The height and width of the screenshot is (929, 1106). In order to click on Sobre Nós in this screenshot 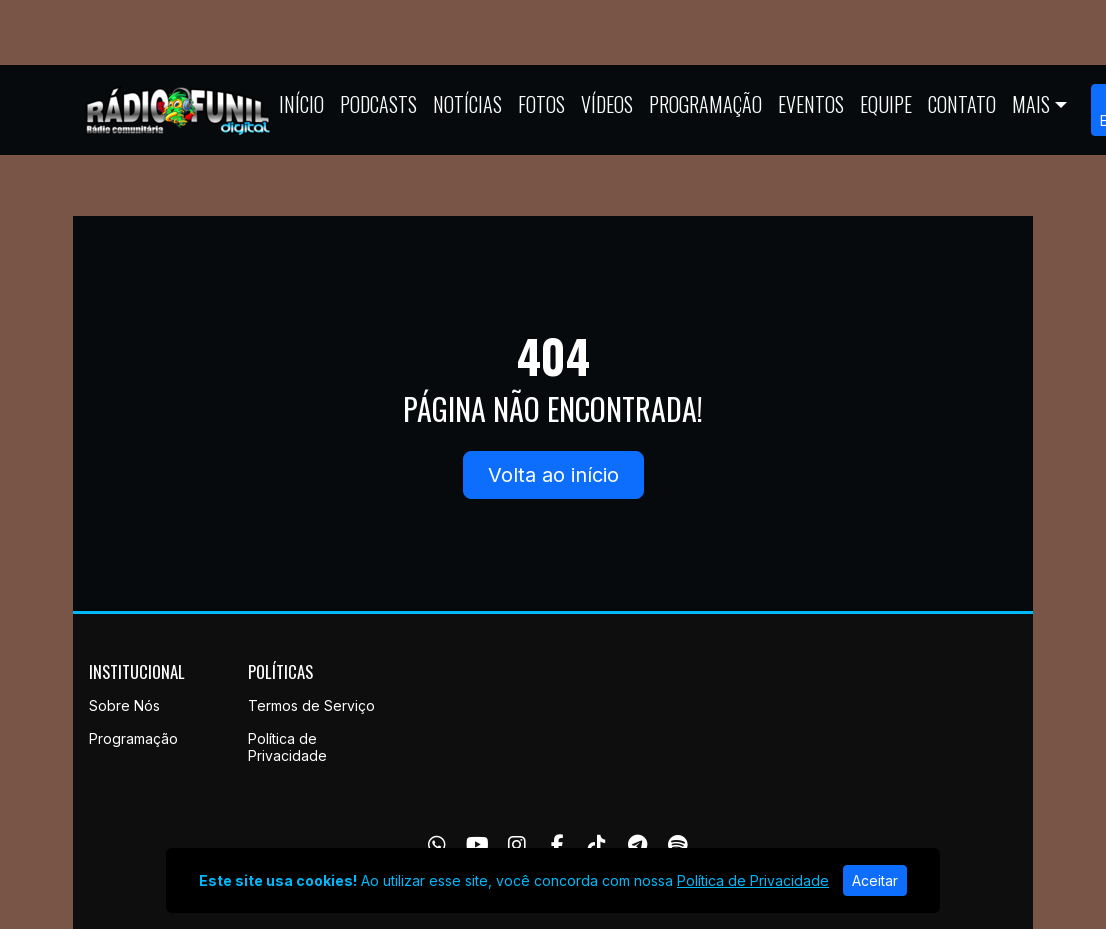, I will do `click(124, 705)`.